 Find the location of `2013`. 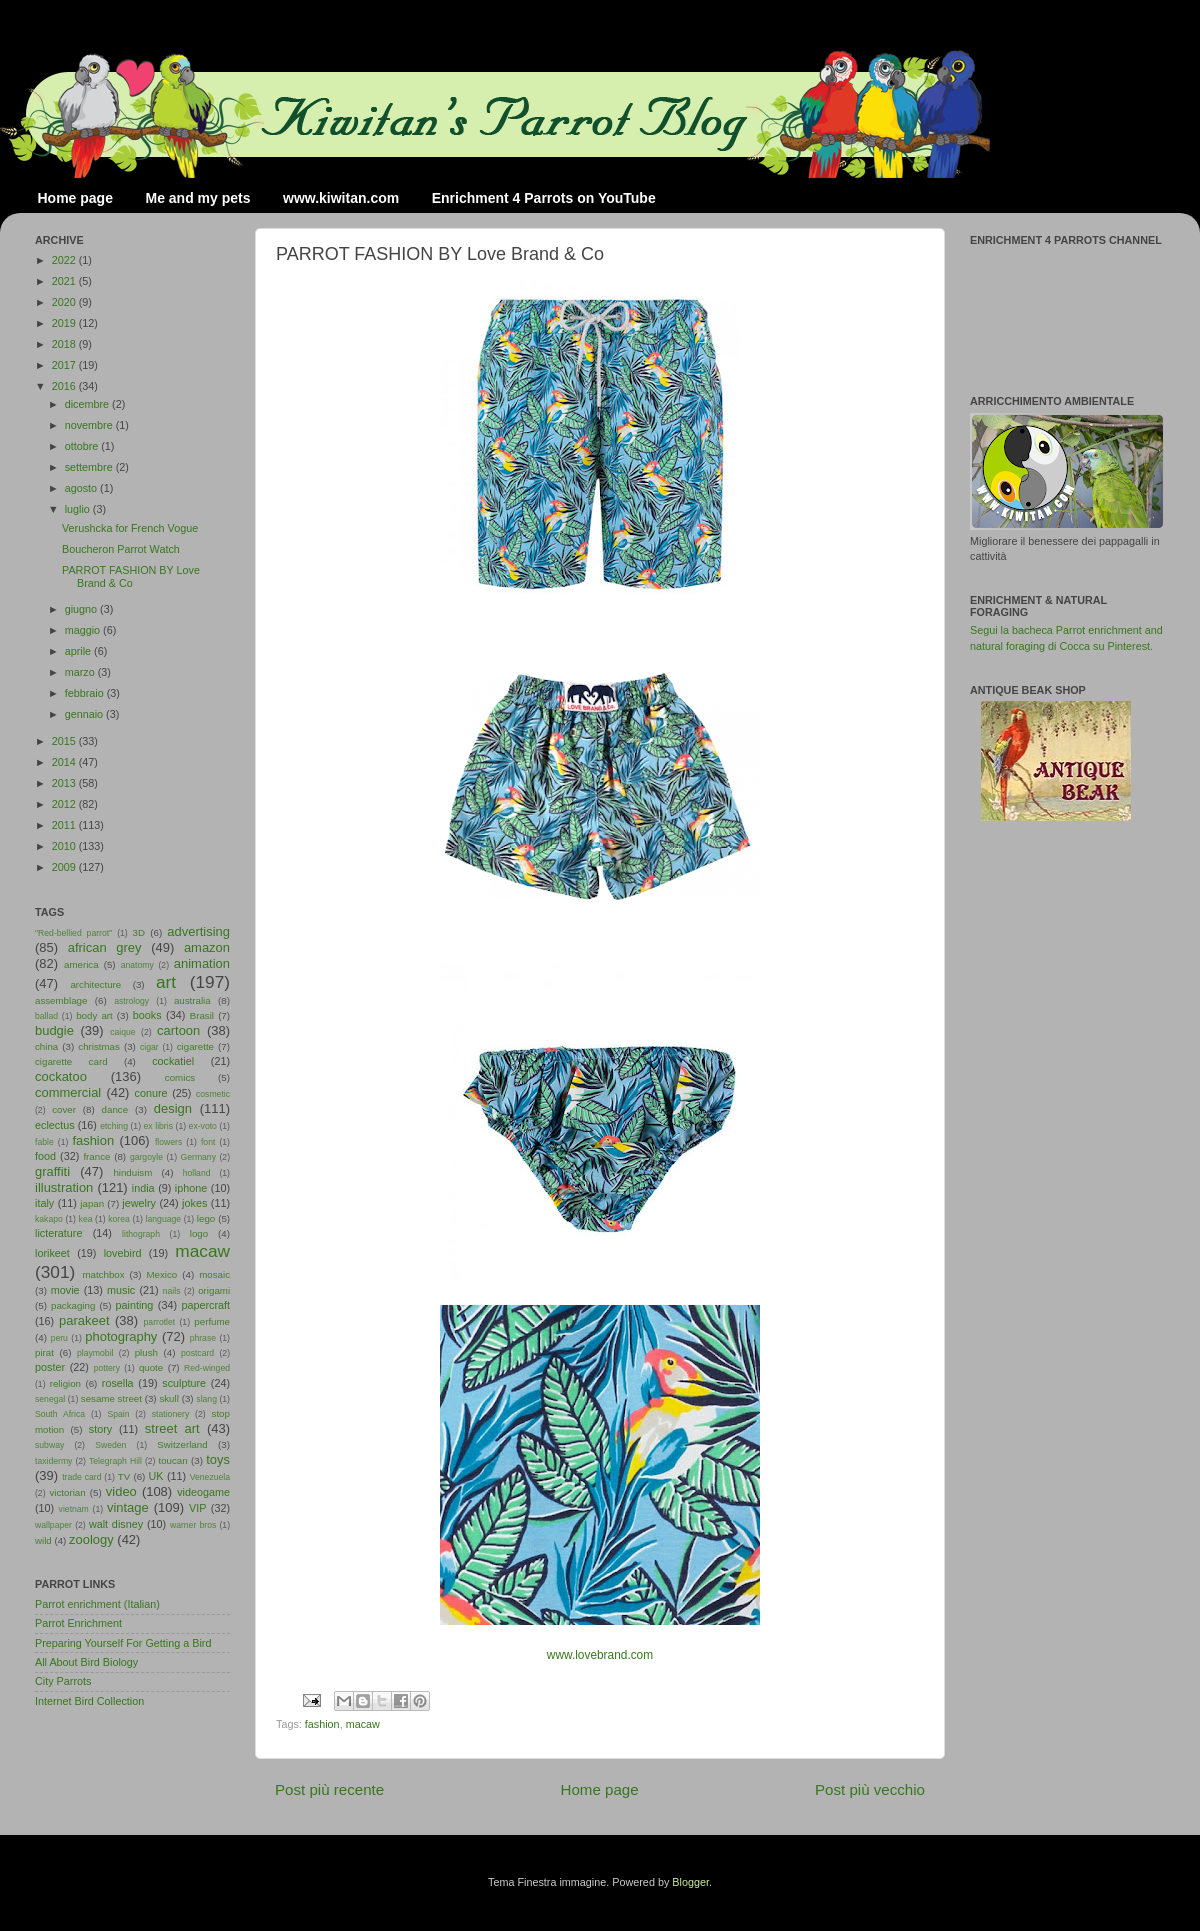

2013 is located at coordinates (65, 783).